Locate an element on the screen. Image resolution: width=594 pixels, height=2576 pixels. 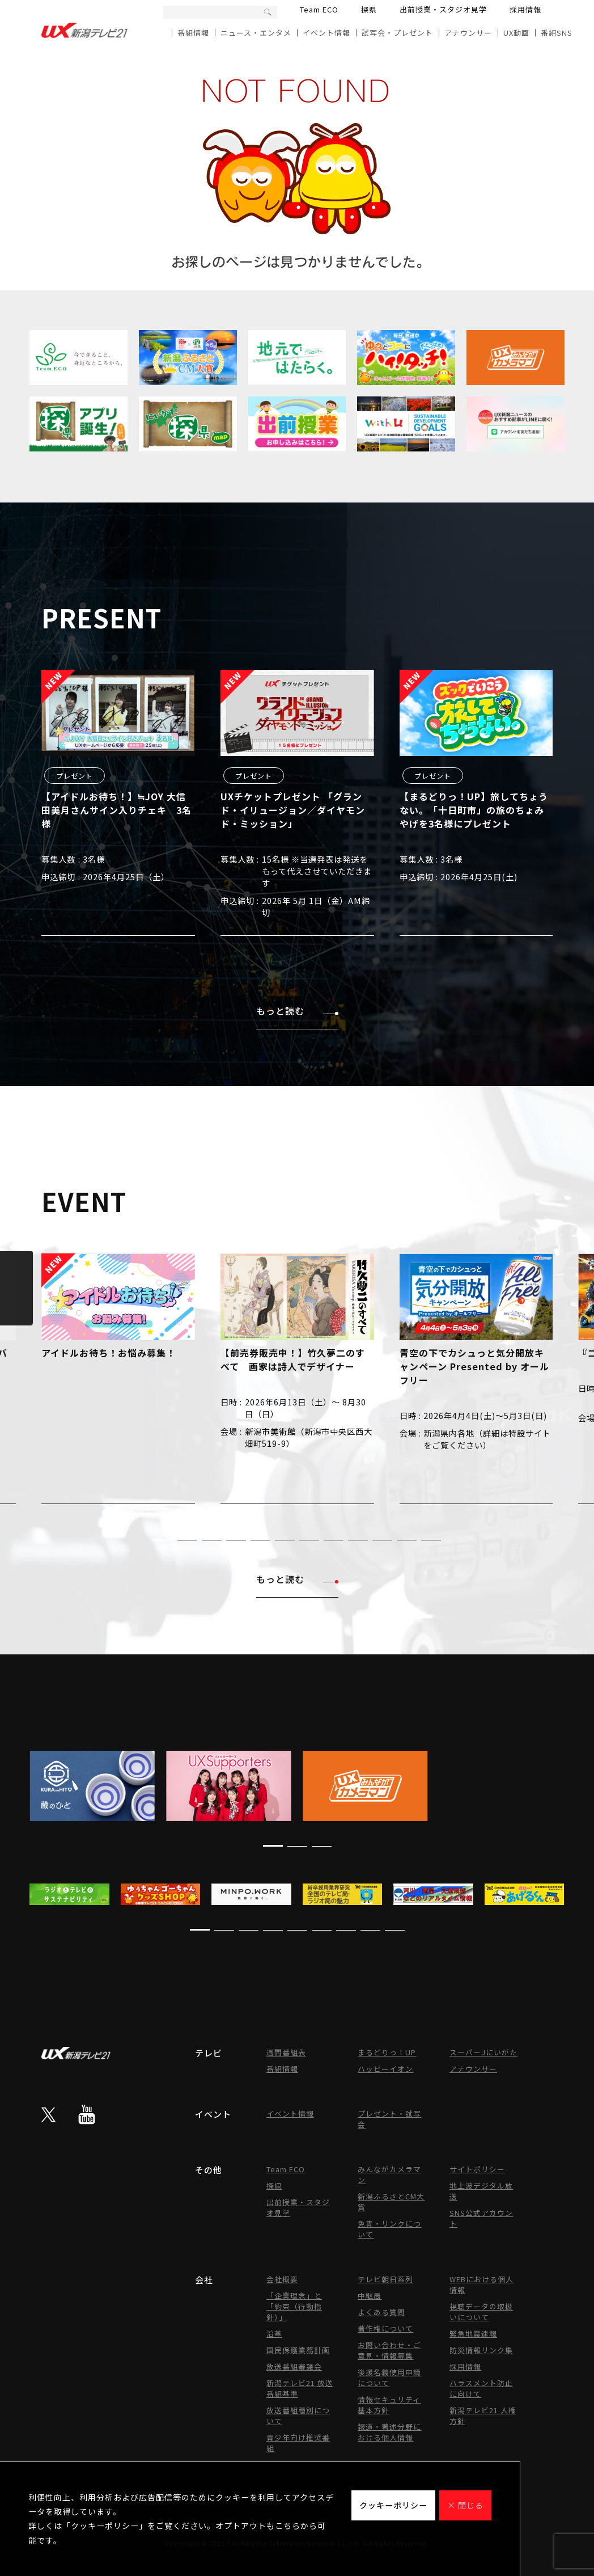
視聴データの取扱いについて is located at coordinates (481, 2311).